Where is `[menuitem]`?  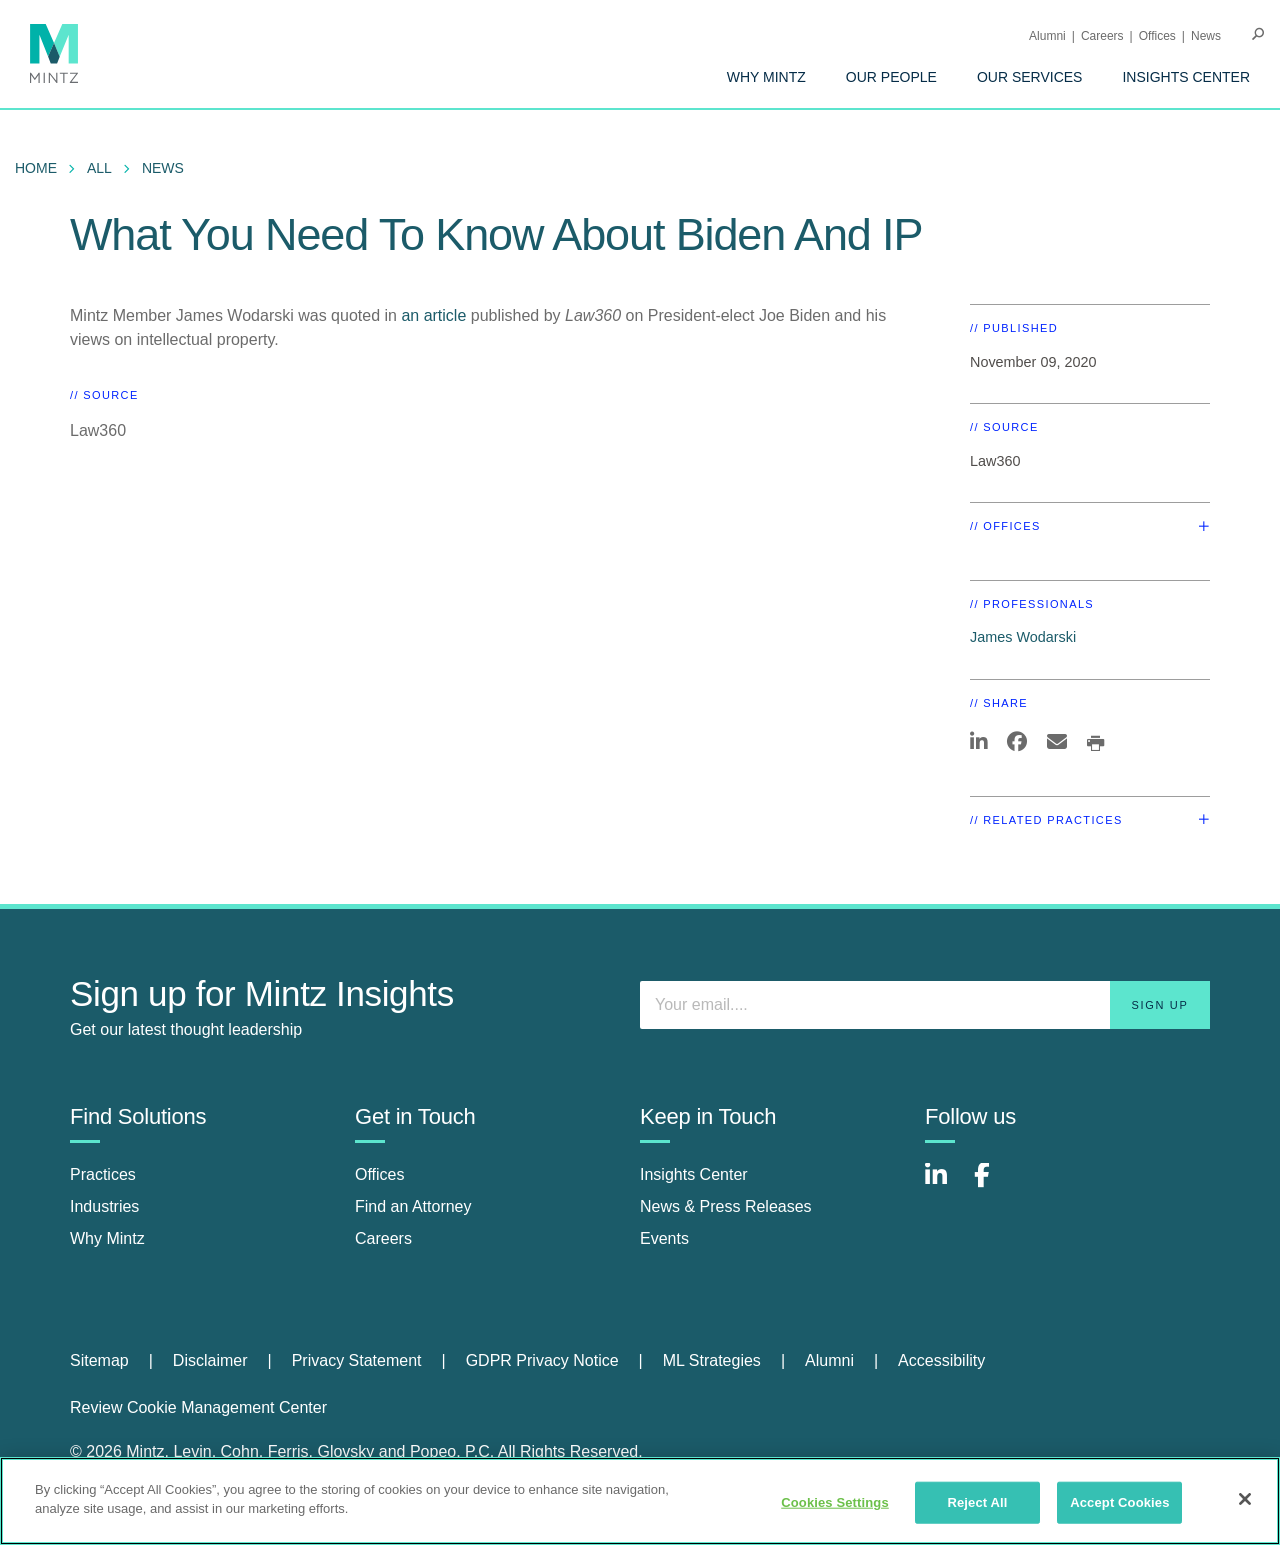
[menuitem] is located at coordinates (766, 77).